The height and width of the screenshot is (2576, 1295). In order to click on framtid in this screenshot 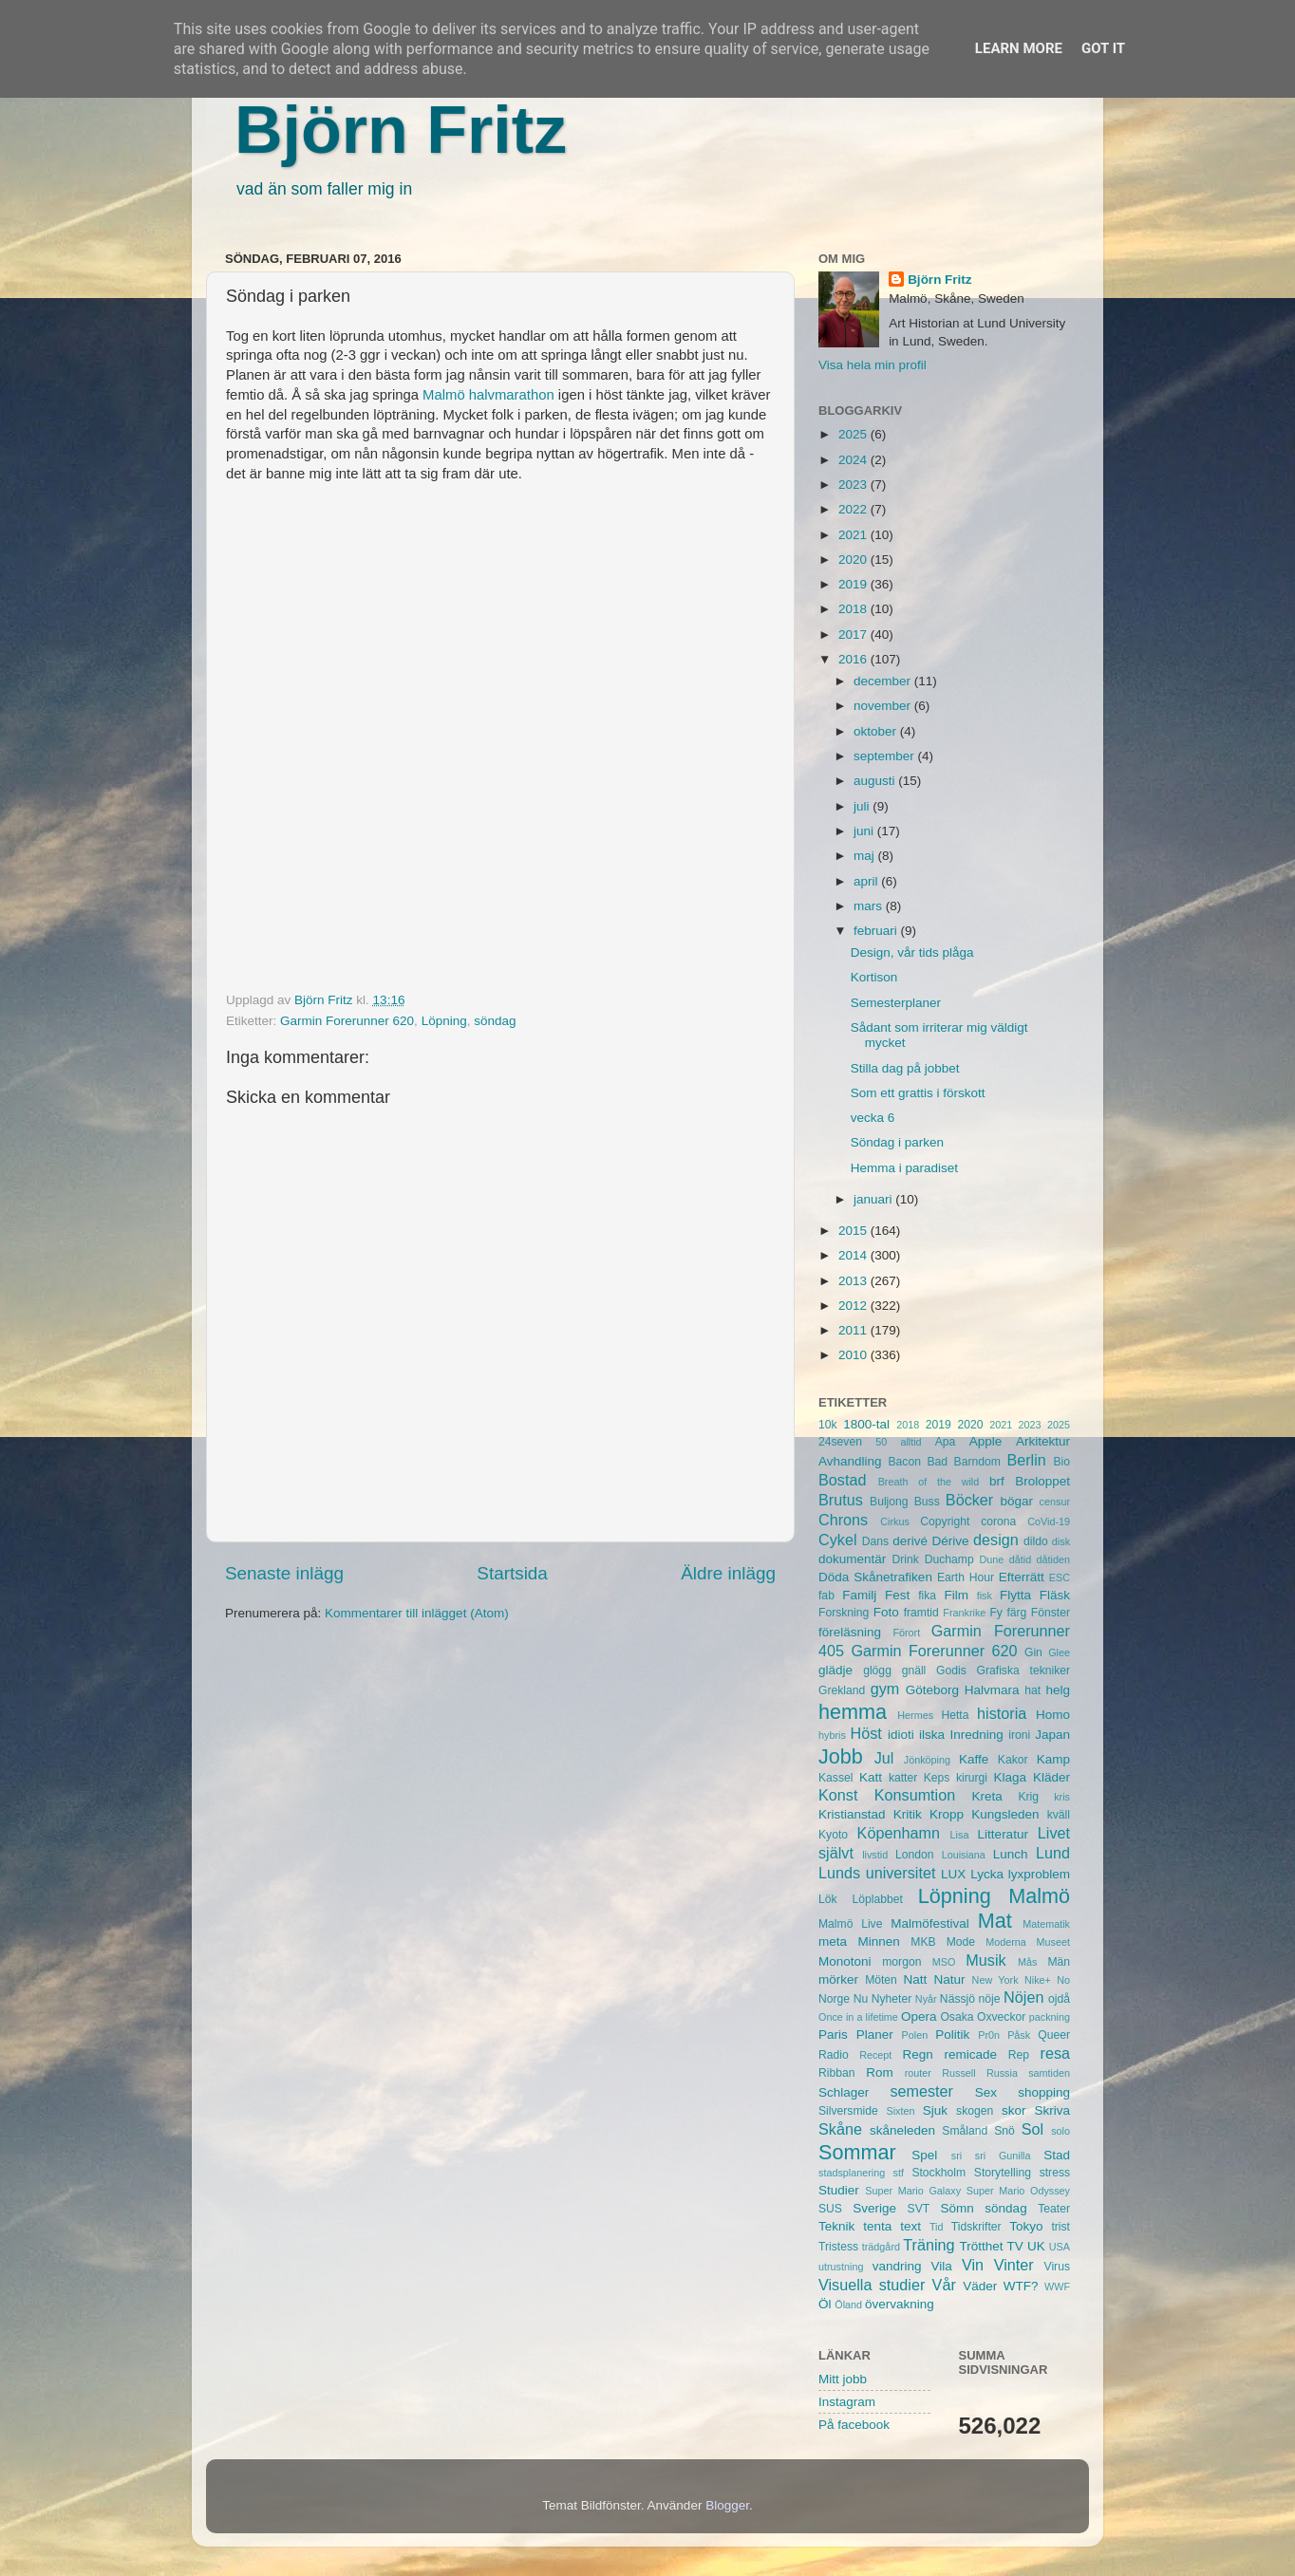, I will do `click(921, 1612)`.